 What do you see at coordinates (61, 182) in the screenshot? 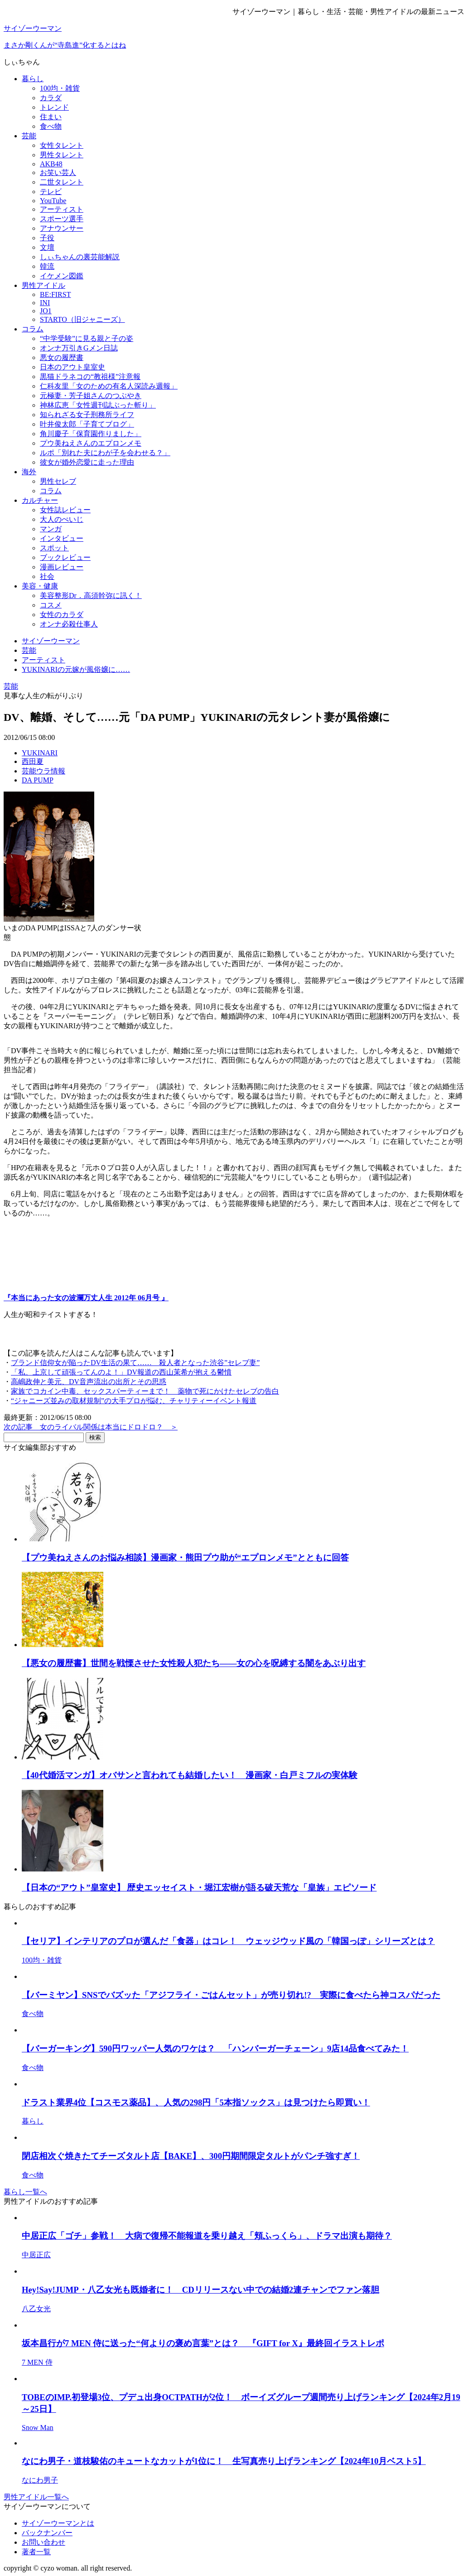
I see `二世タレント` at bounding box center [61, 182].